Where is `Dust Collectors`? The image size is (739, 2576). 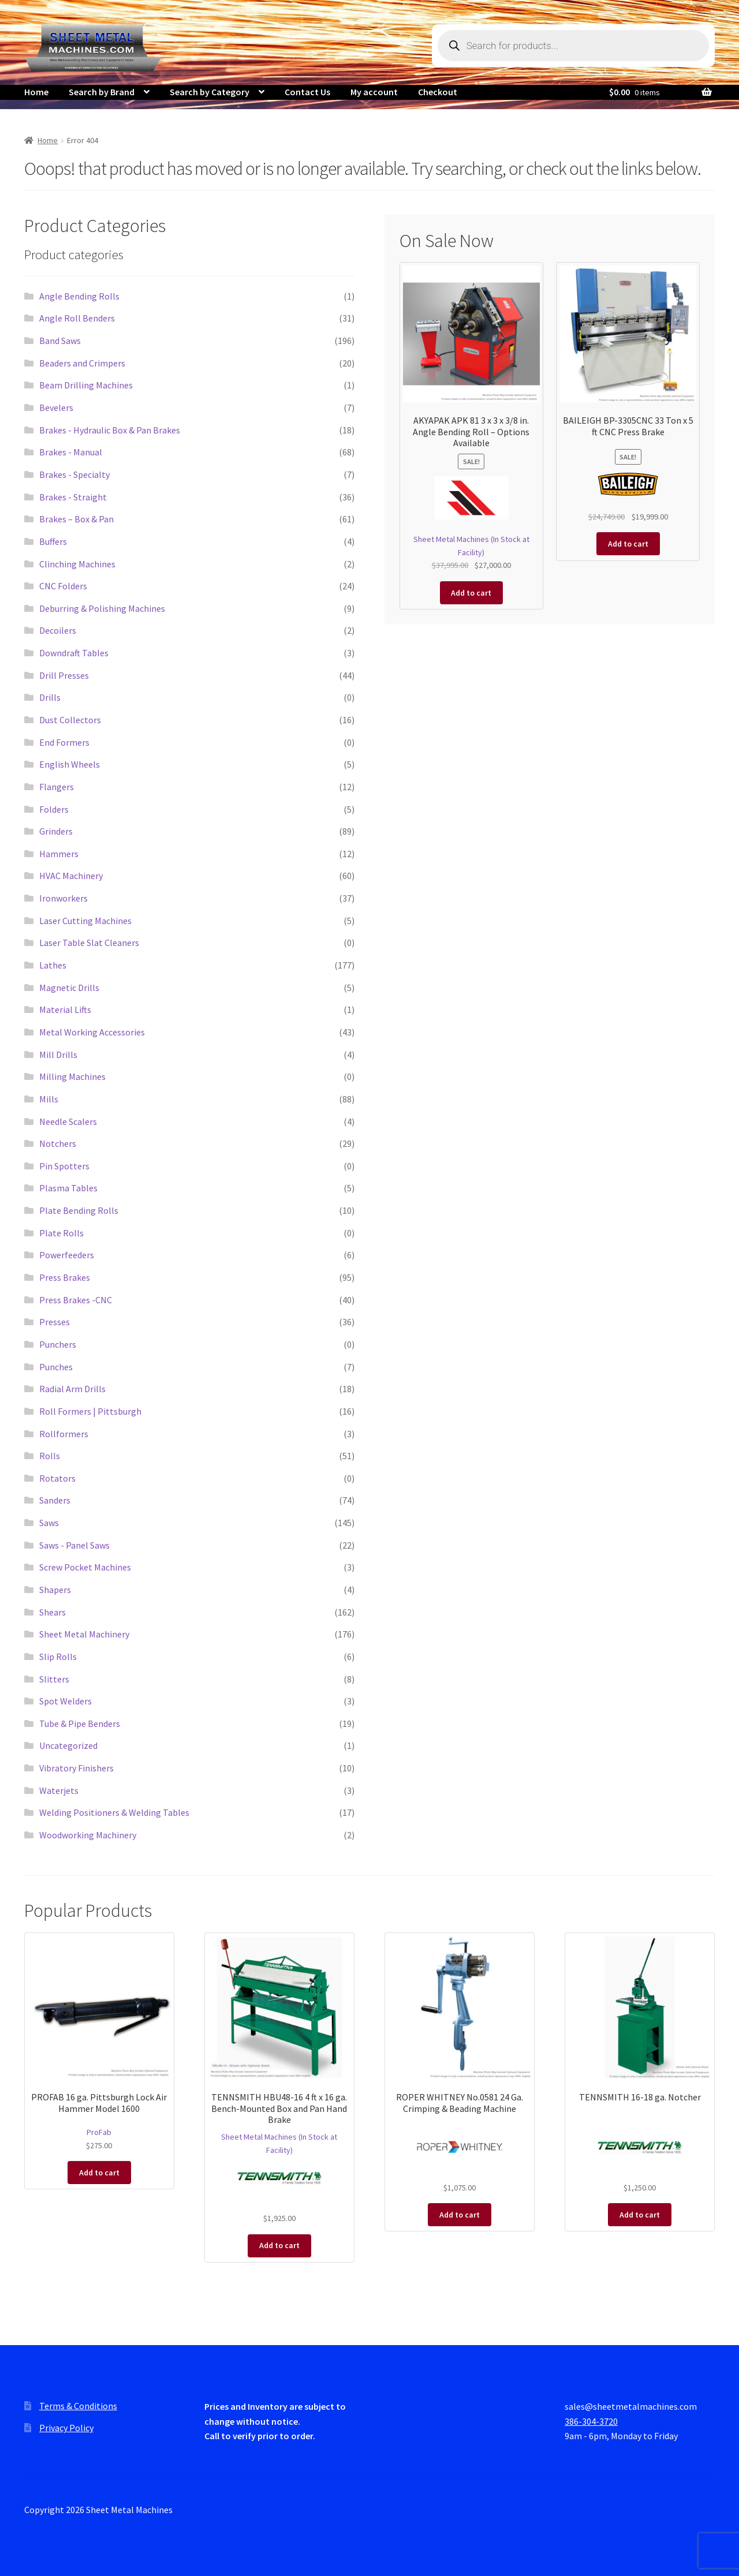
Dust Collectors is located at coordinates (70, 720).